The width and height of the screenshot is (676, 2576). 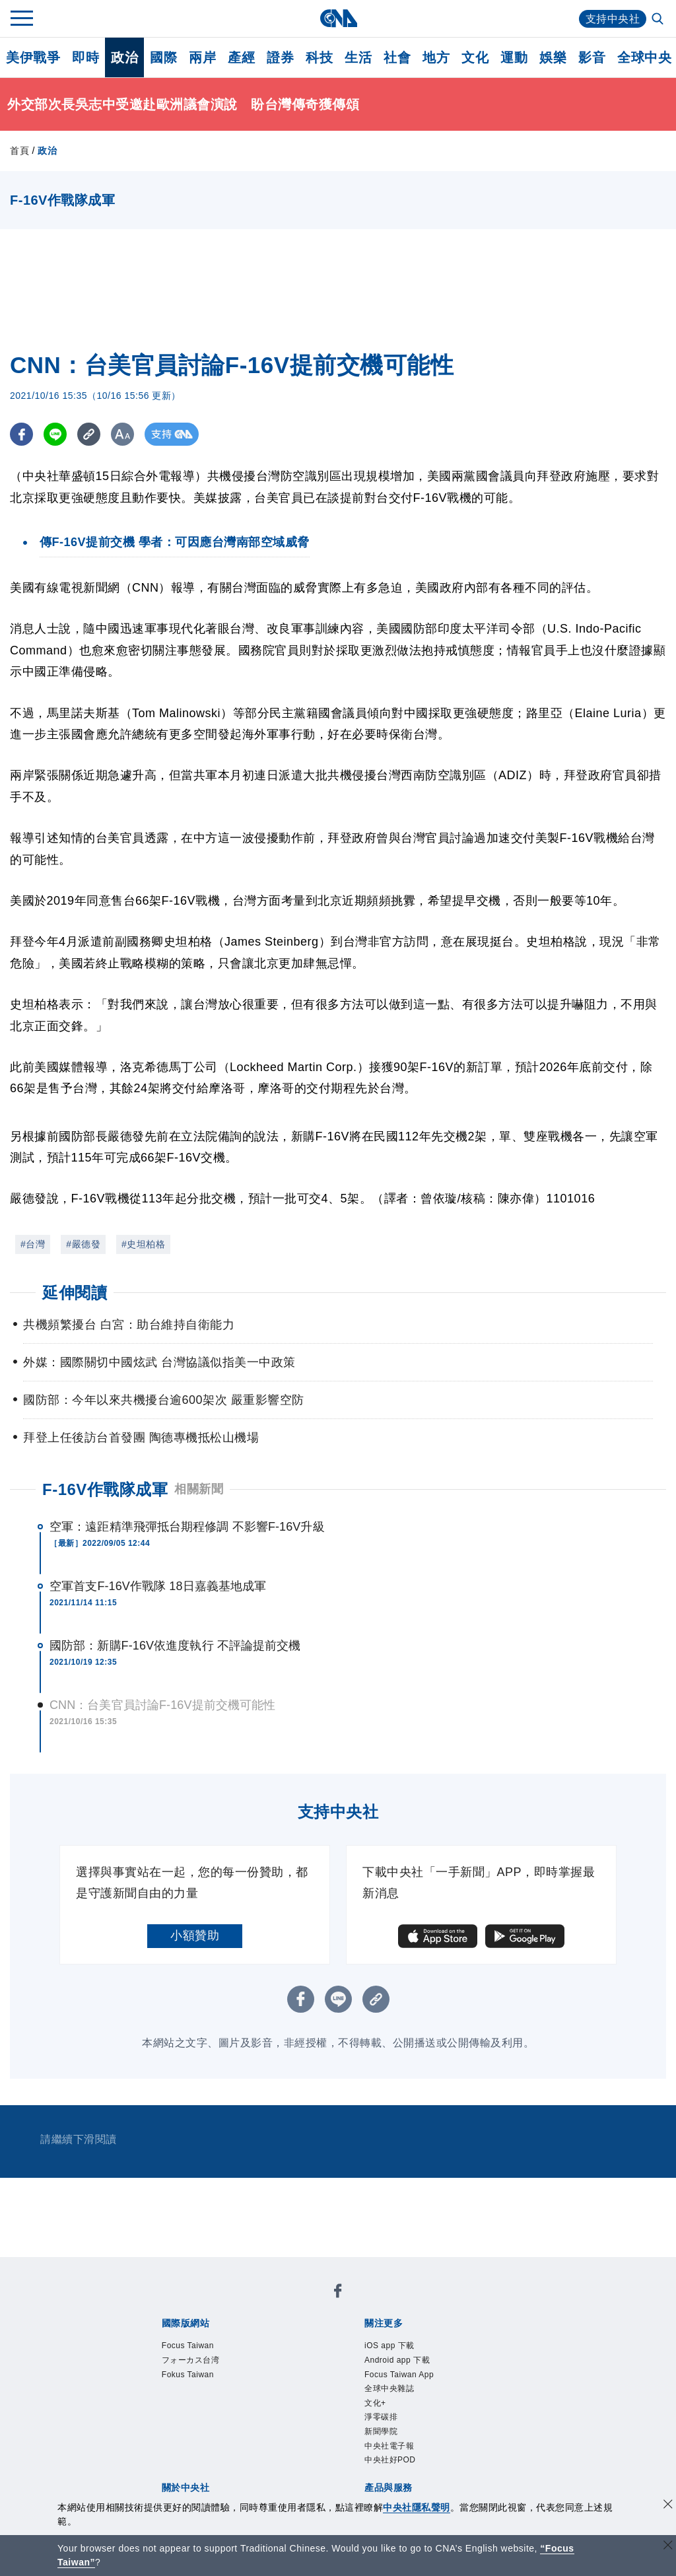 What do you see at coordinates (83, 1244) in the screenshot?
I see `#嚴德發` at bounding box center [83, 1244].